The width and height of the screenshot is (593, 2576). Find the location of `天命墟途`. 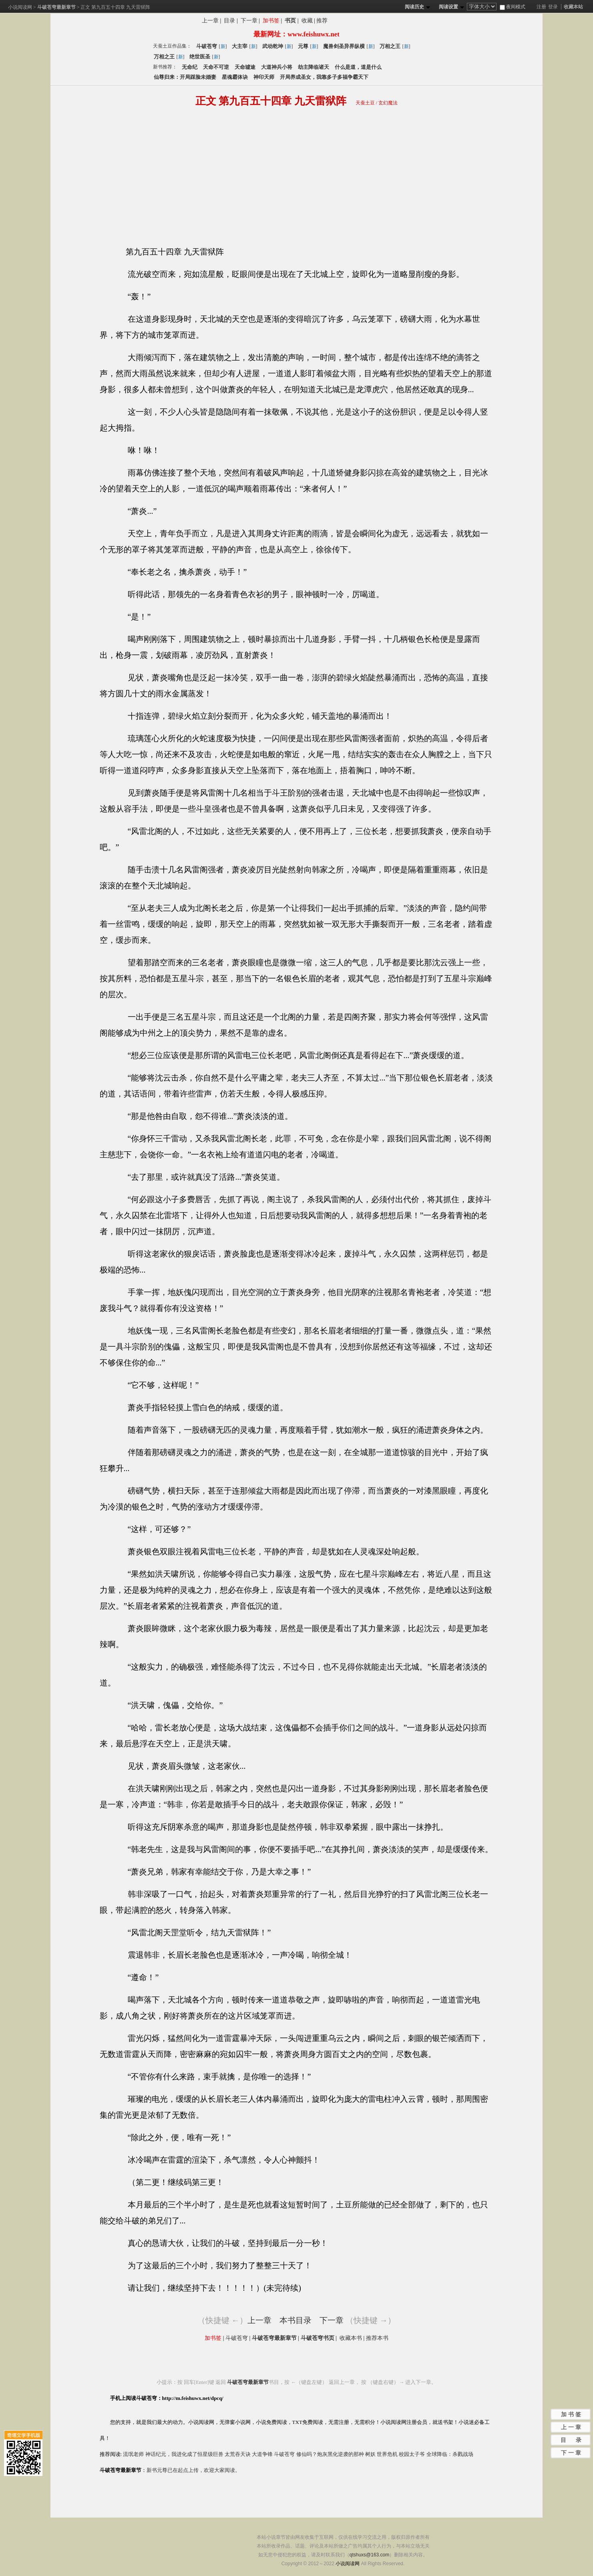

天命墟途 is located at coordinates (245, 67).